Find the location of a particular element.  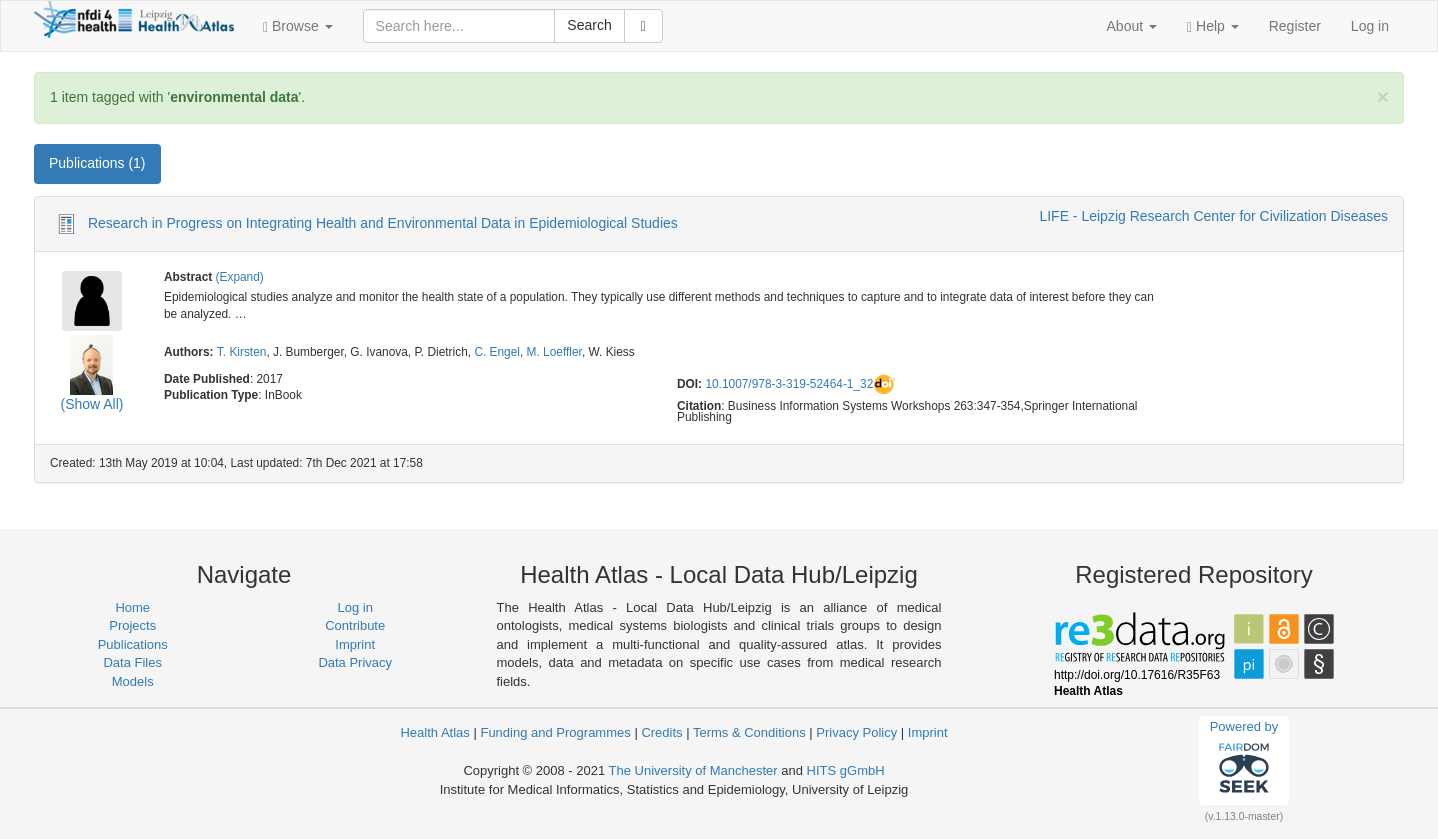

Imprint is located at coordinates (355, 644).